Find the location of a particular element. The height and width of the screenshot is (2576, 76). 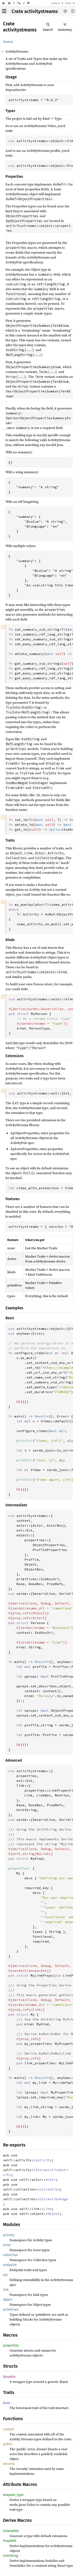

properties is located at coordinates (11, 2345).